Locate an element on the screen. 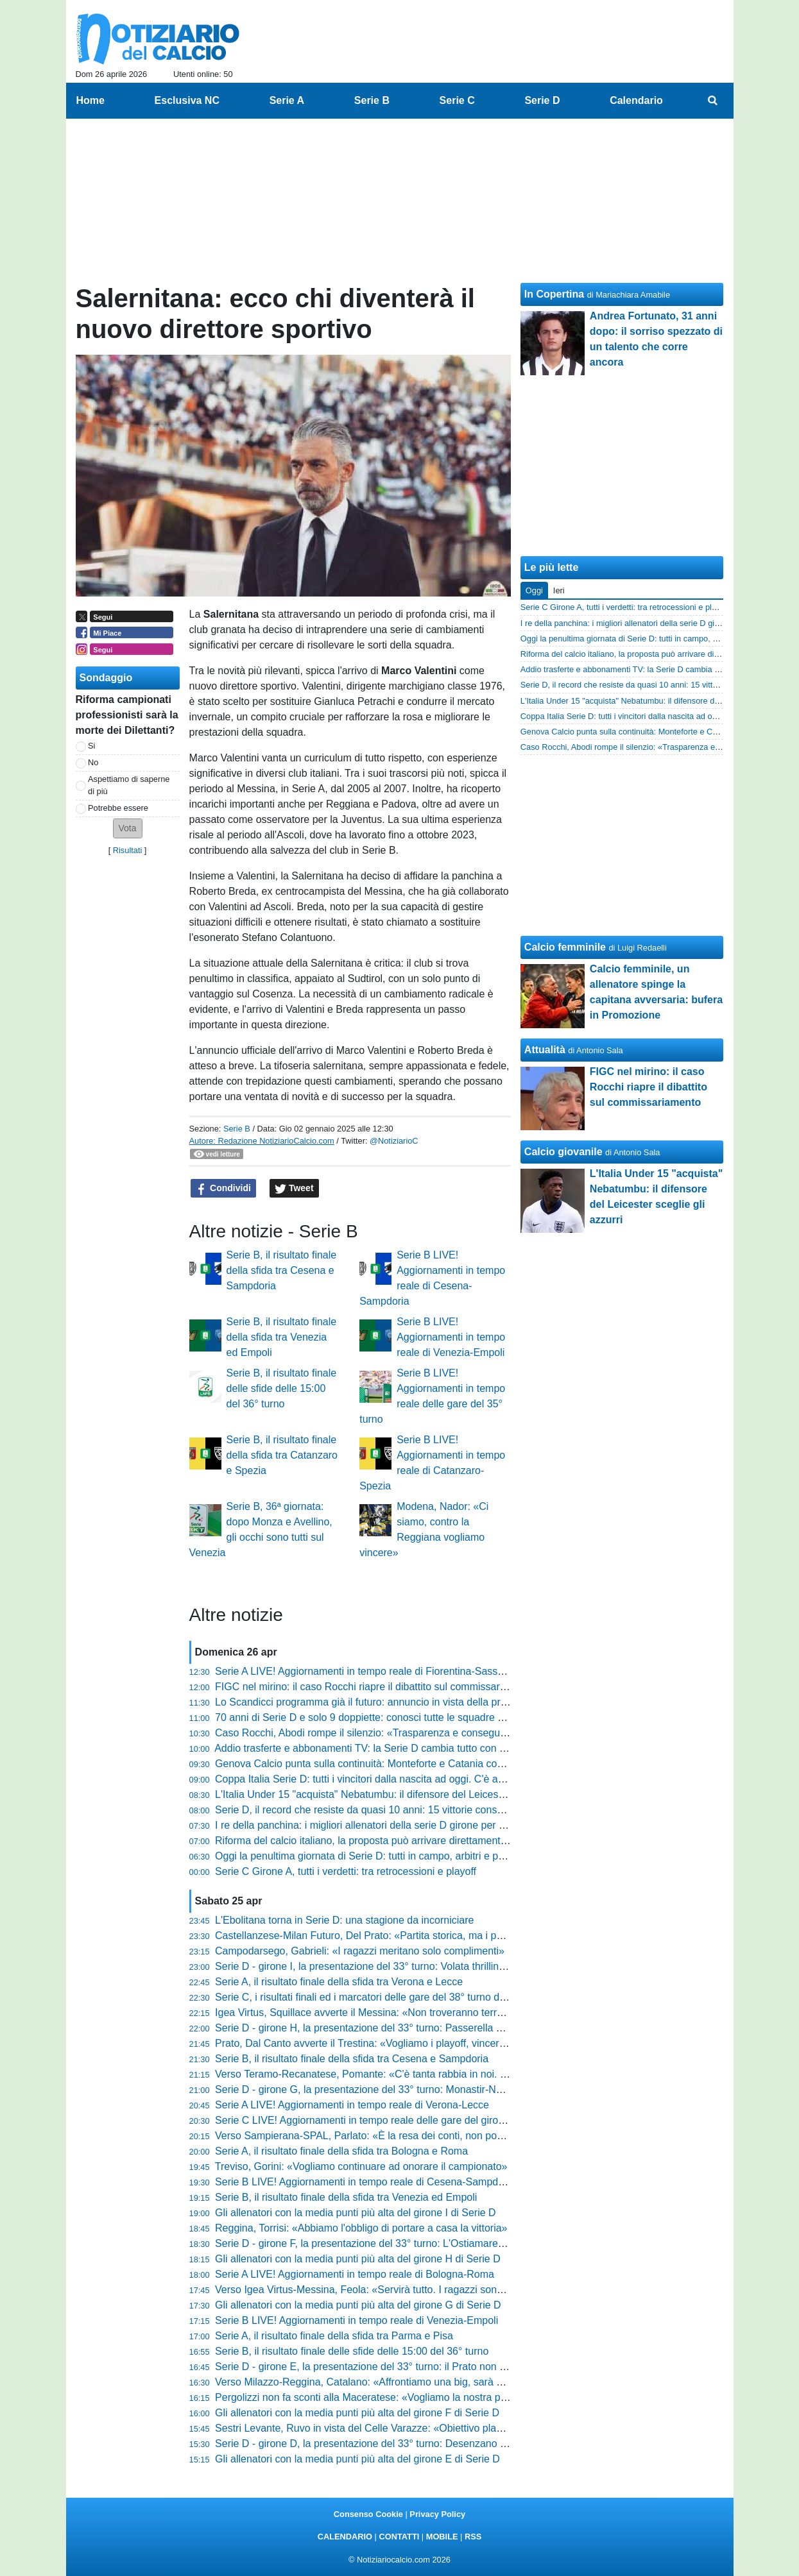 The width and height of the screenshot is (799, 2576). Serie B is located at coordinates (236, 1128).